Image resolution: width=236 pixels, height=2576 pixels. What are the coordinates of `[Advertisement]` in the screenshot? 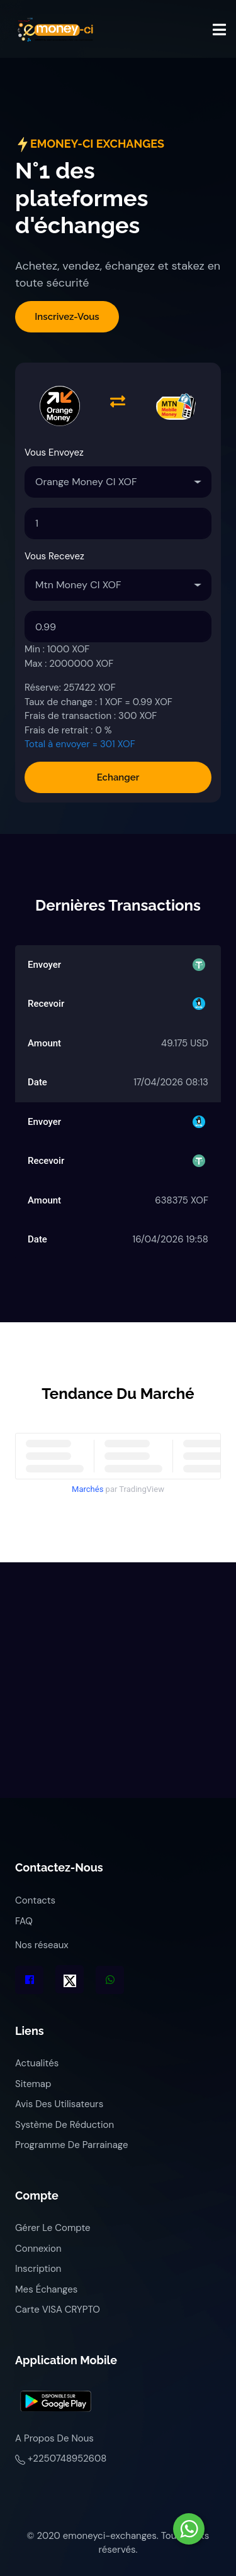 It's located at (118, 1680).